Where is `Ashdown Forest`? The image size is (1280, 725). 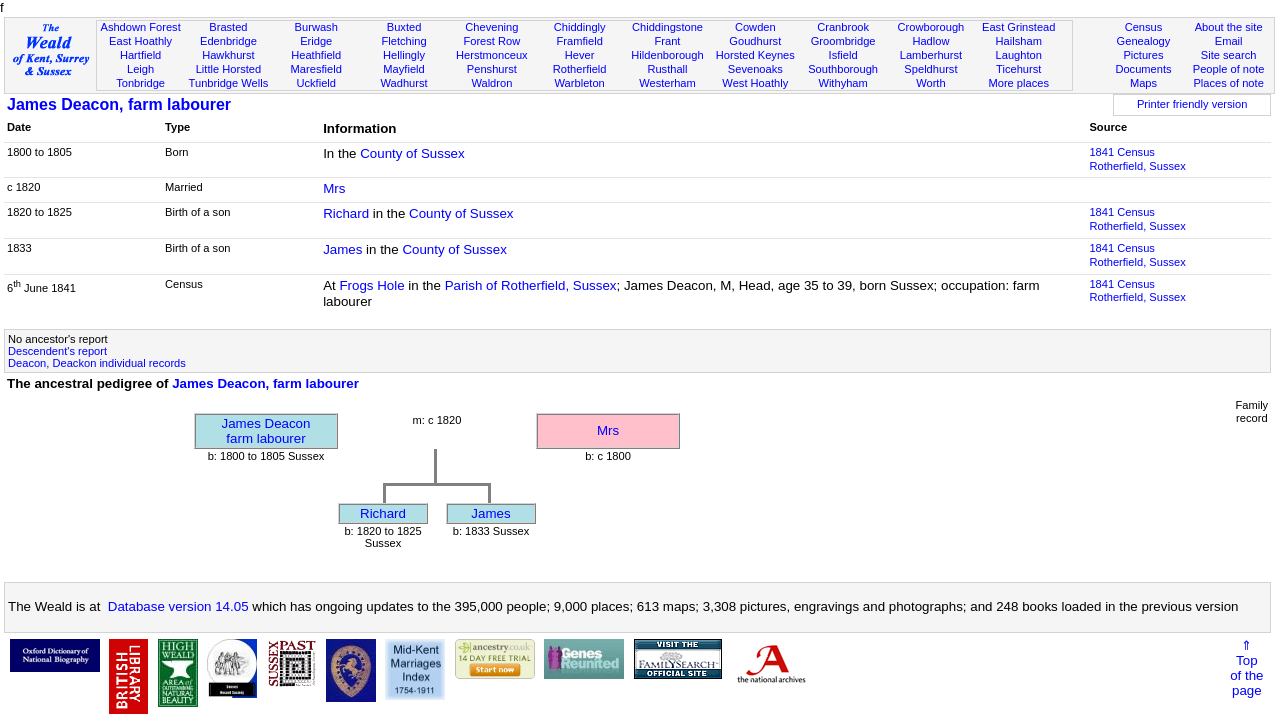
Ashdown Forest is located at coordinates (140, 27).